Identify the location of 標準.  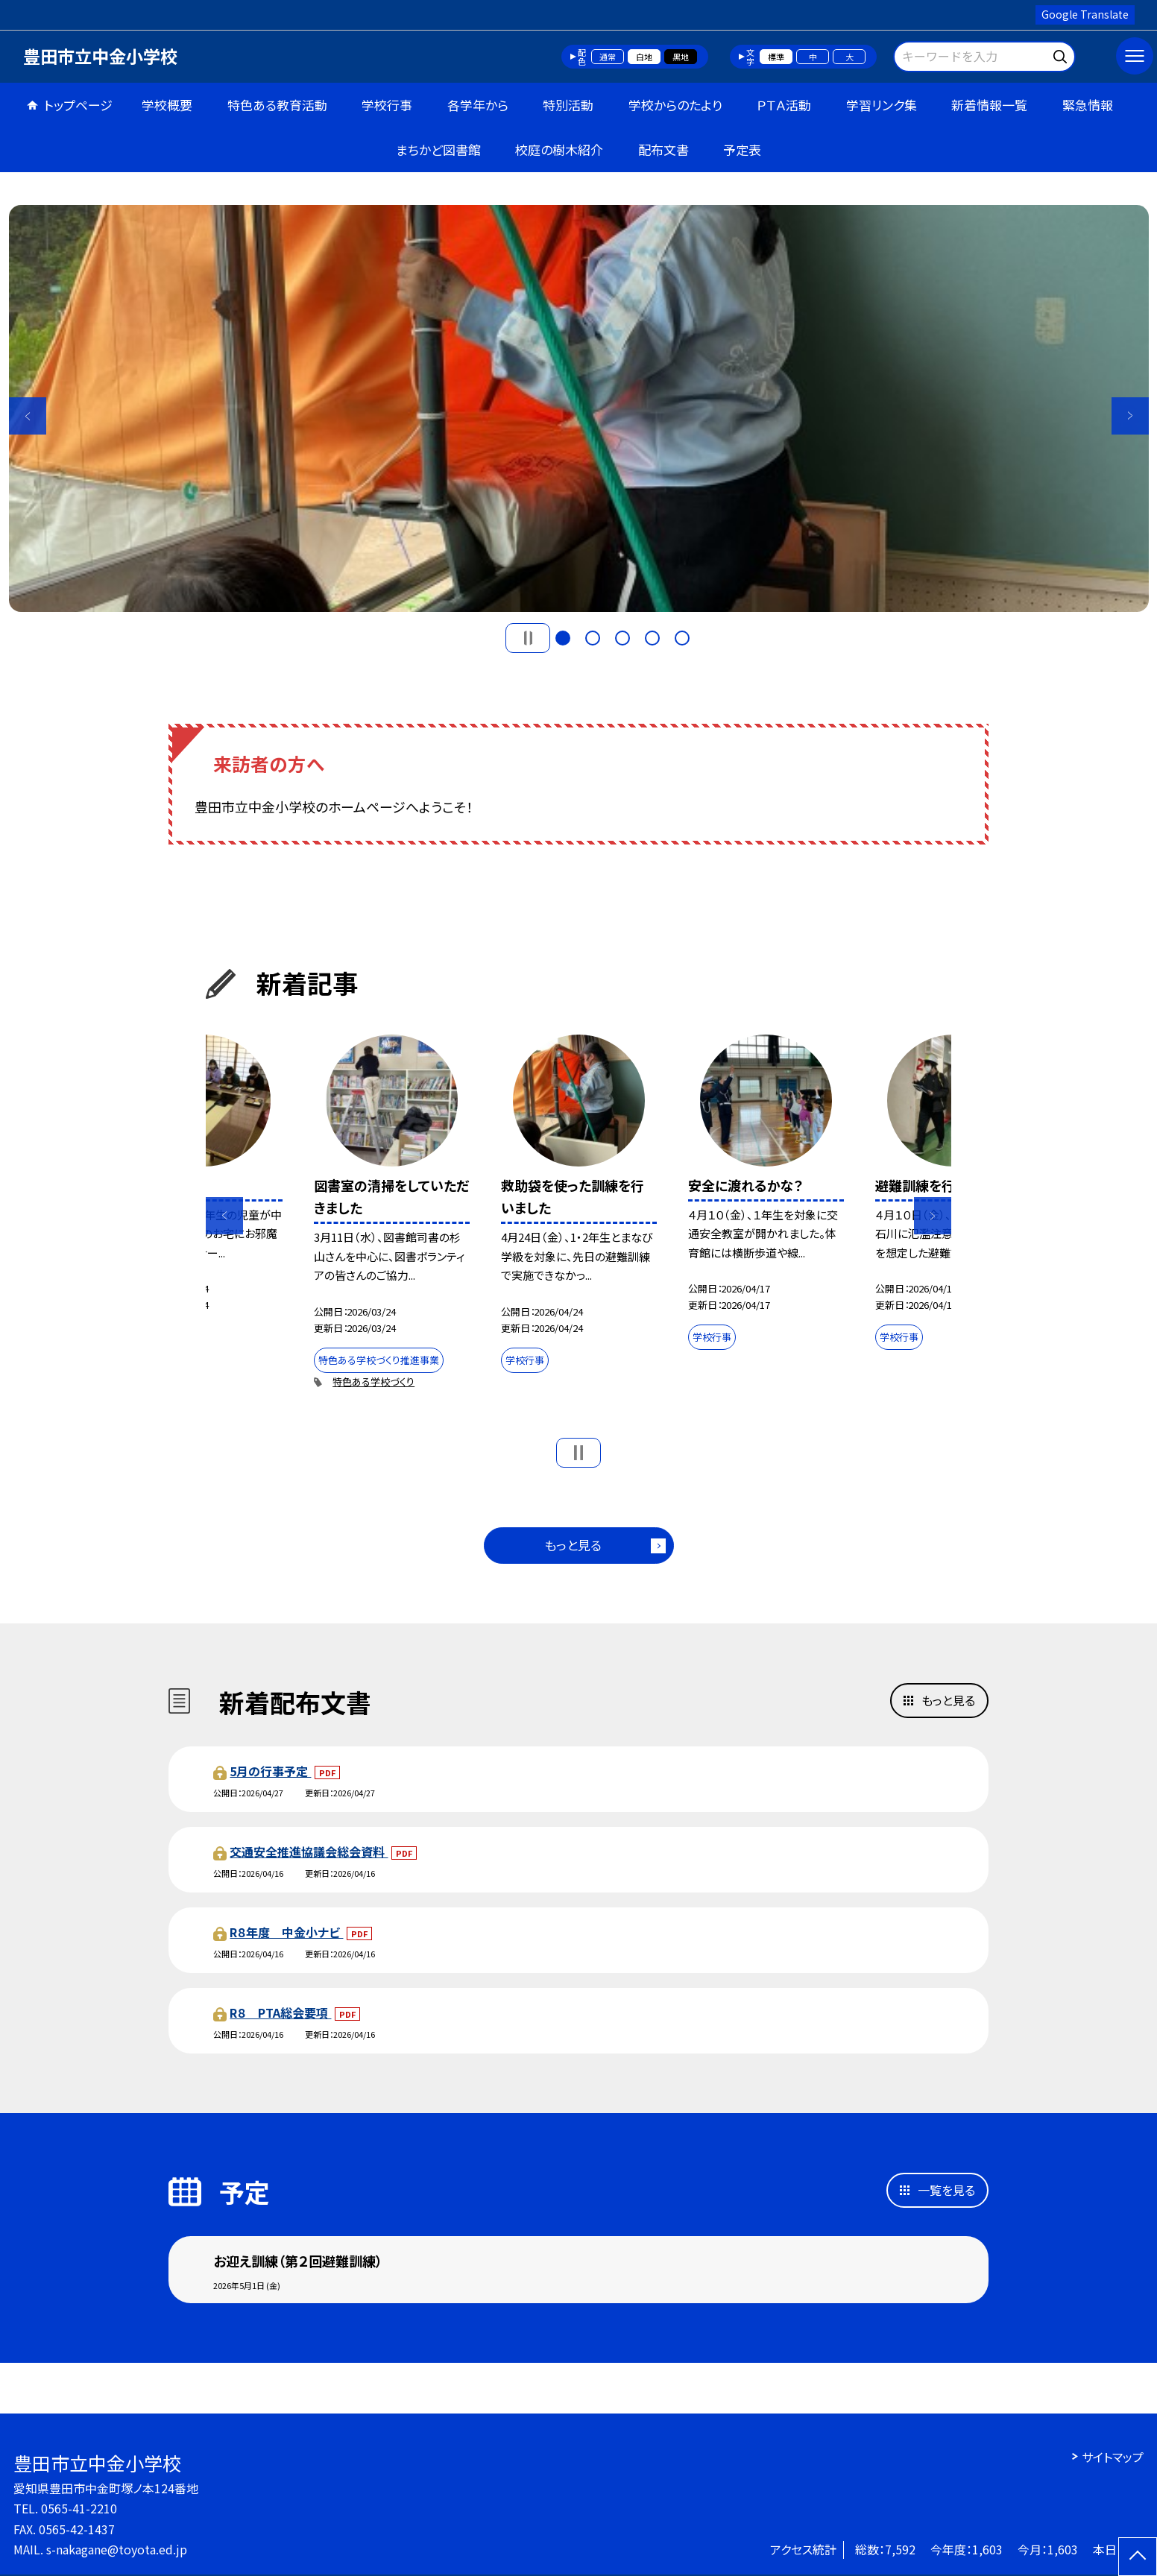
(776, 57).